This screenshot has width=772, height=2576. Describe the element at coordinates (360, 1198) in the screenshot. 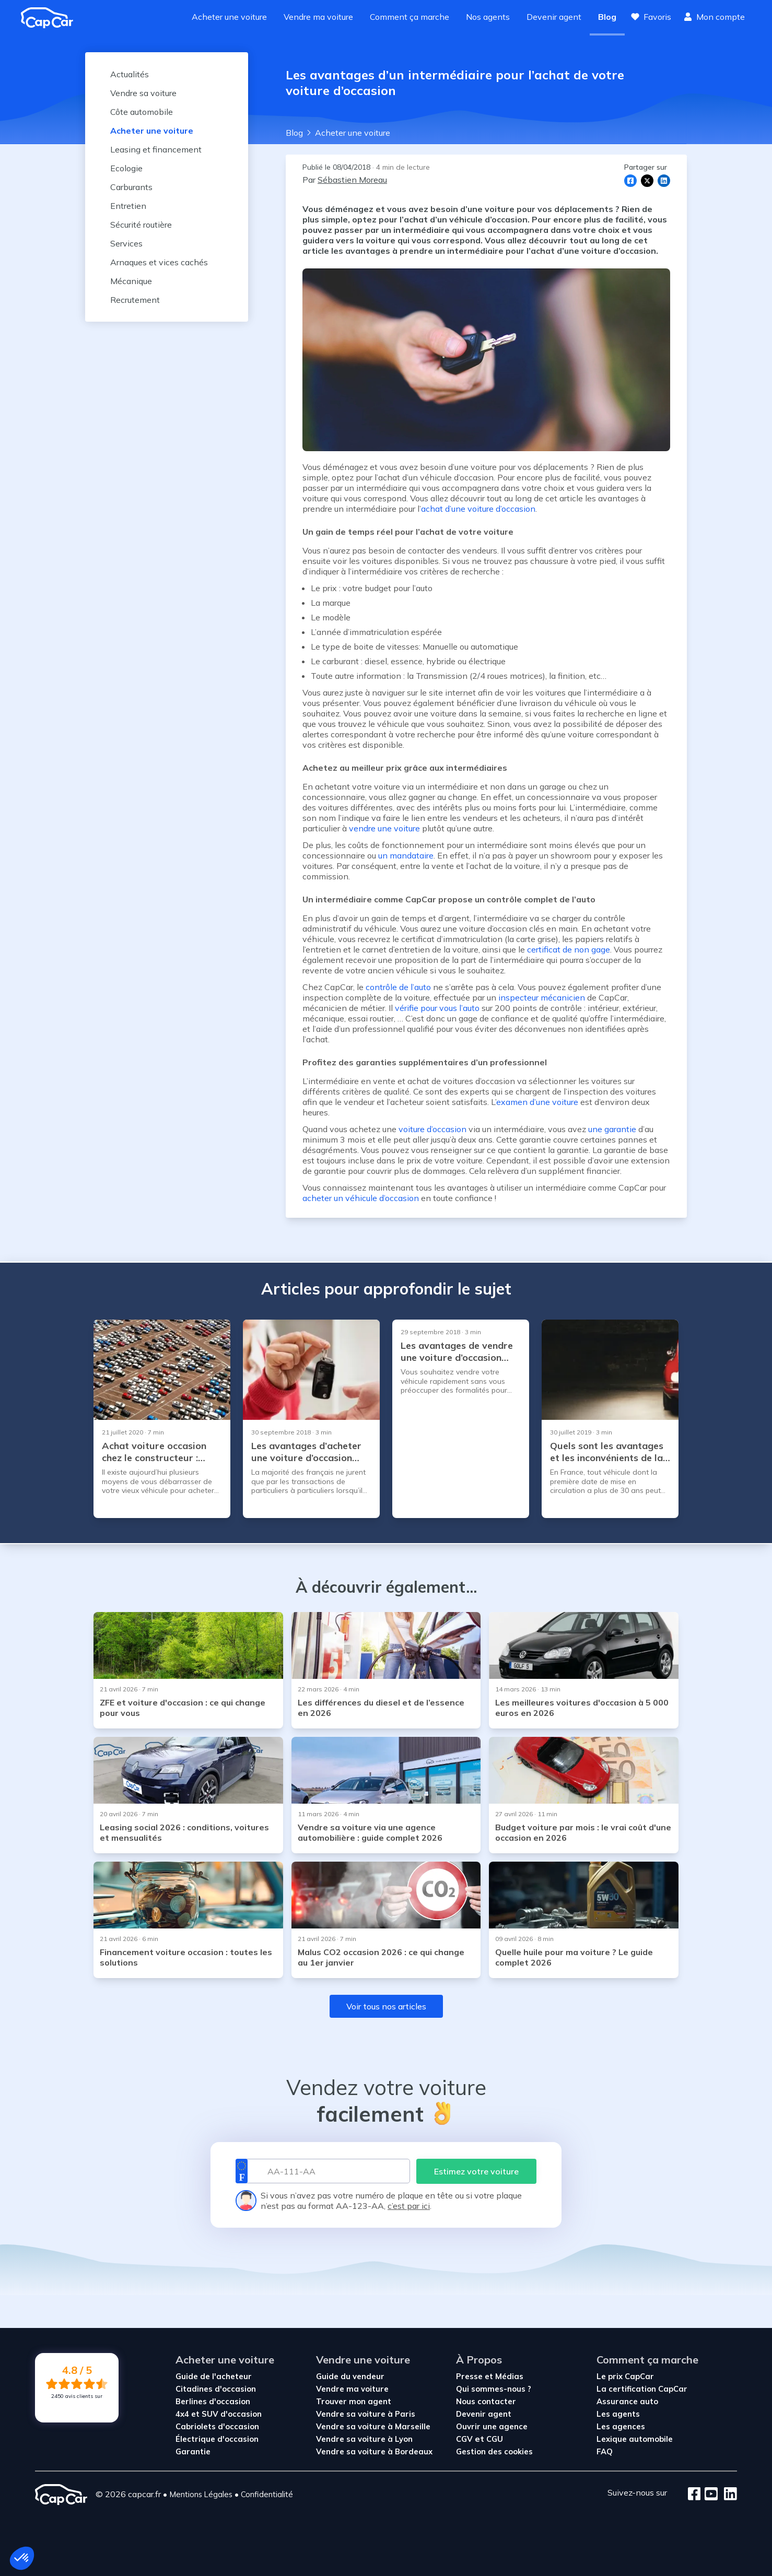

I see `acheter un véhicule d’occasion` at that location.